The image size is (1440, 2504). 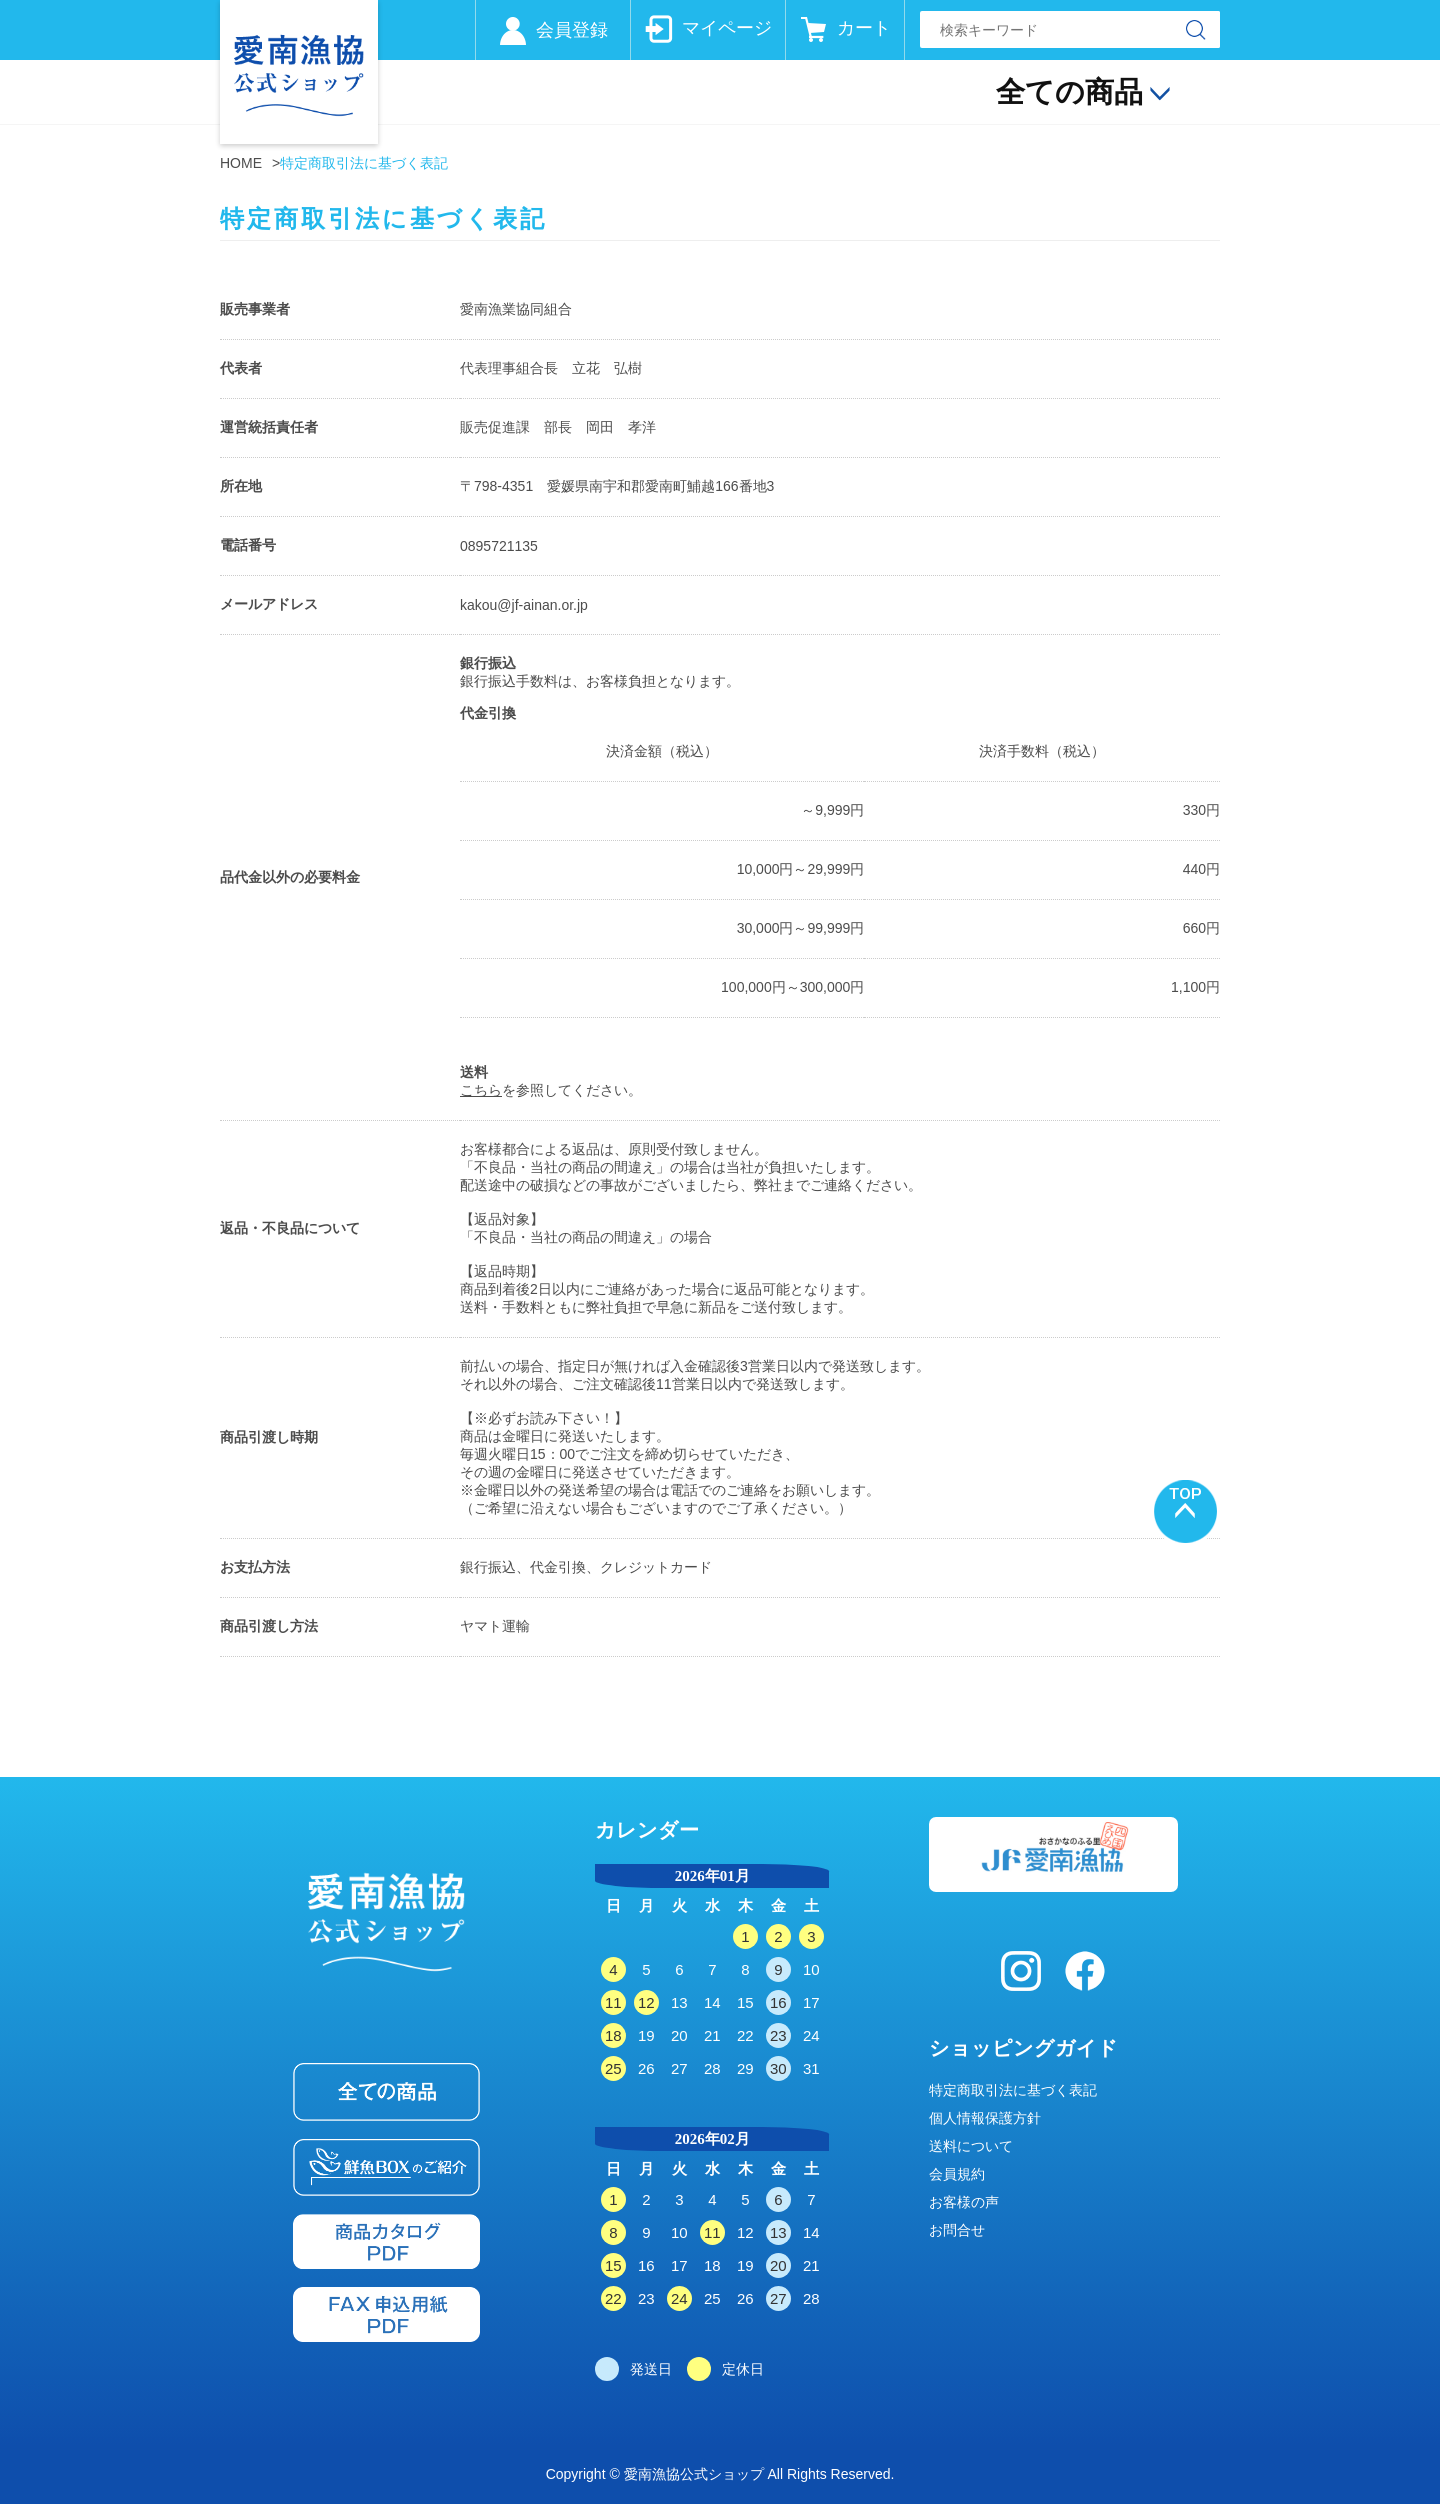 What do you see at coordinates (957, 2230) in the screenshot?
I see `お問合せ` at bounding box center [957, 2230].